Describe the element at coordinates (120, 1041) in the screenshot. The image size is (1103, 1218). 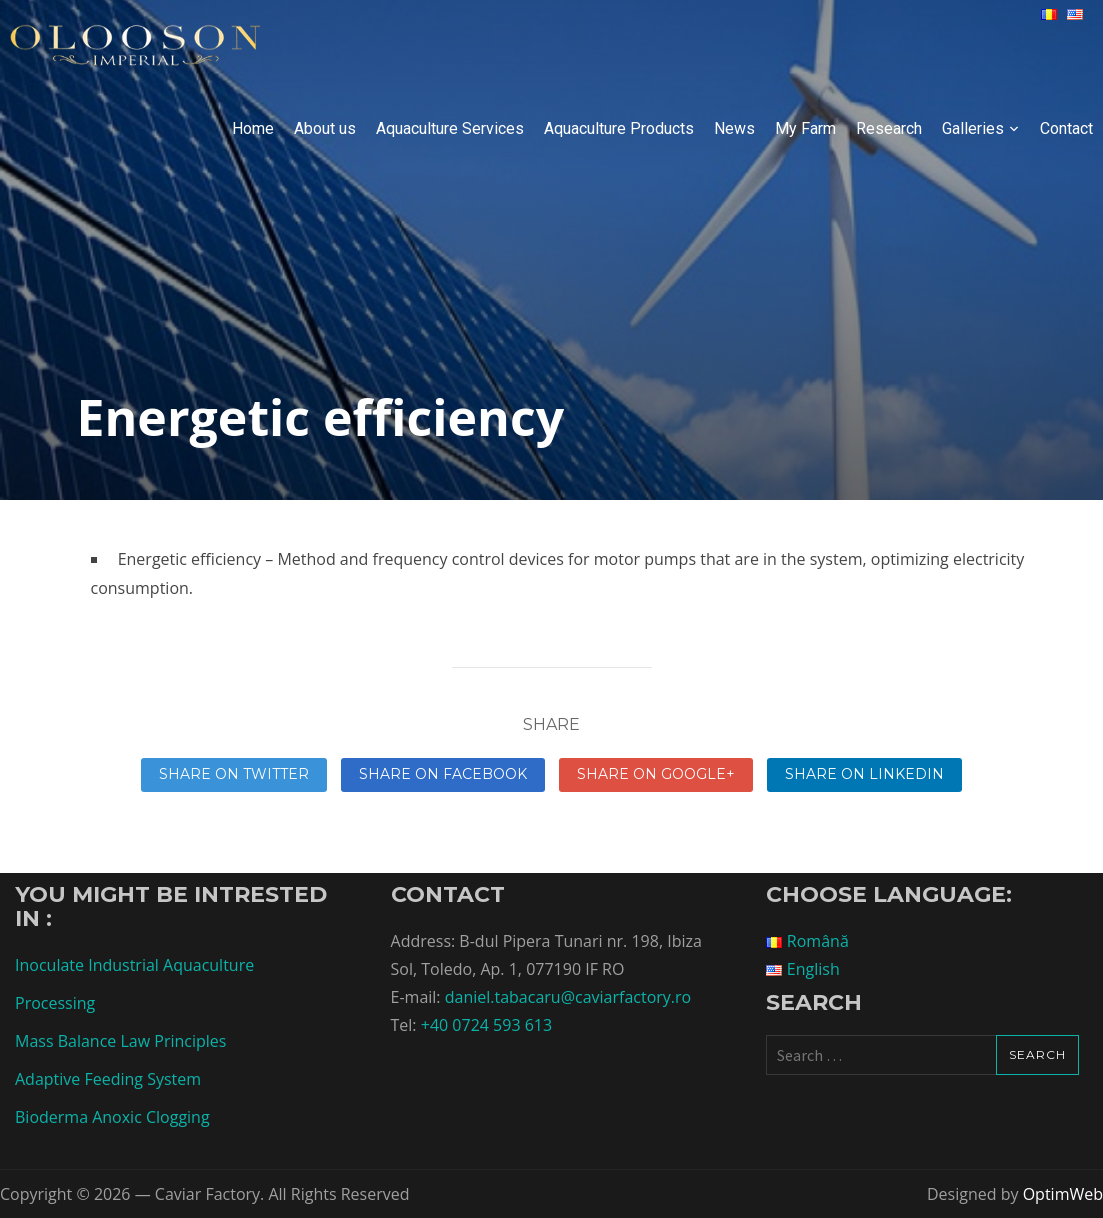
I see `Mass Balance Law Principles` at that location.